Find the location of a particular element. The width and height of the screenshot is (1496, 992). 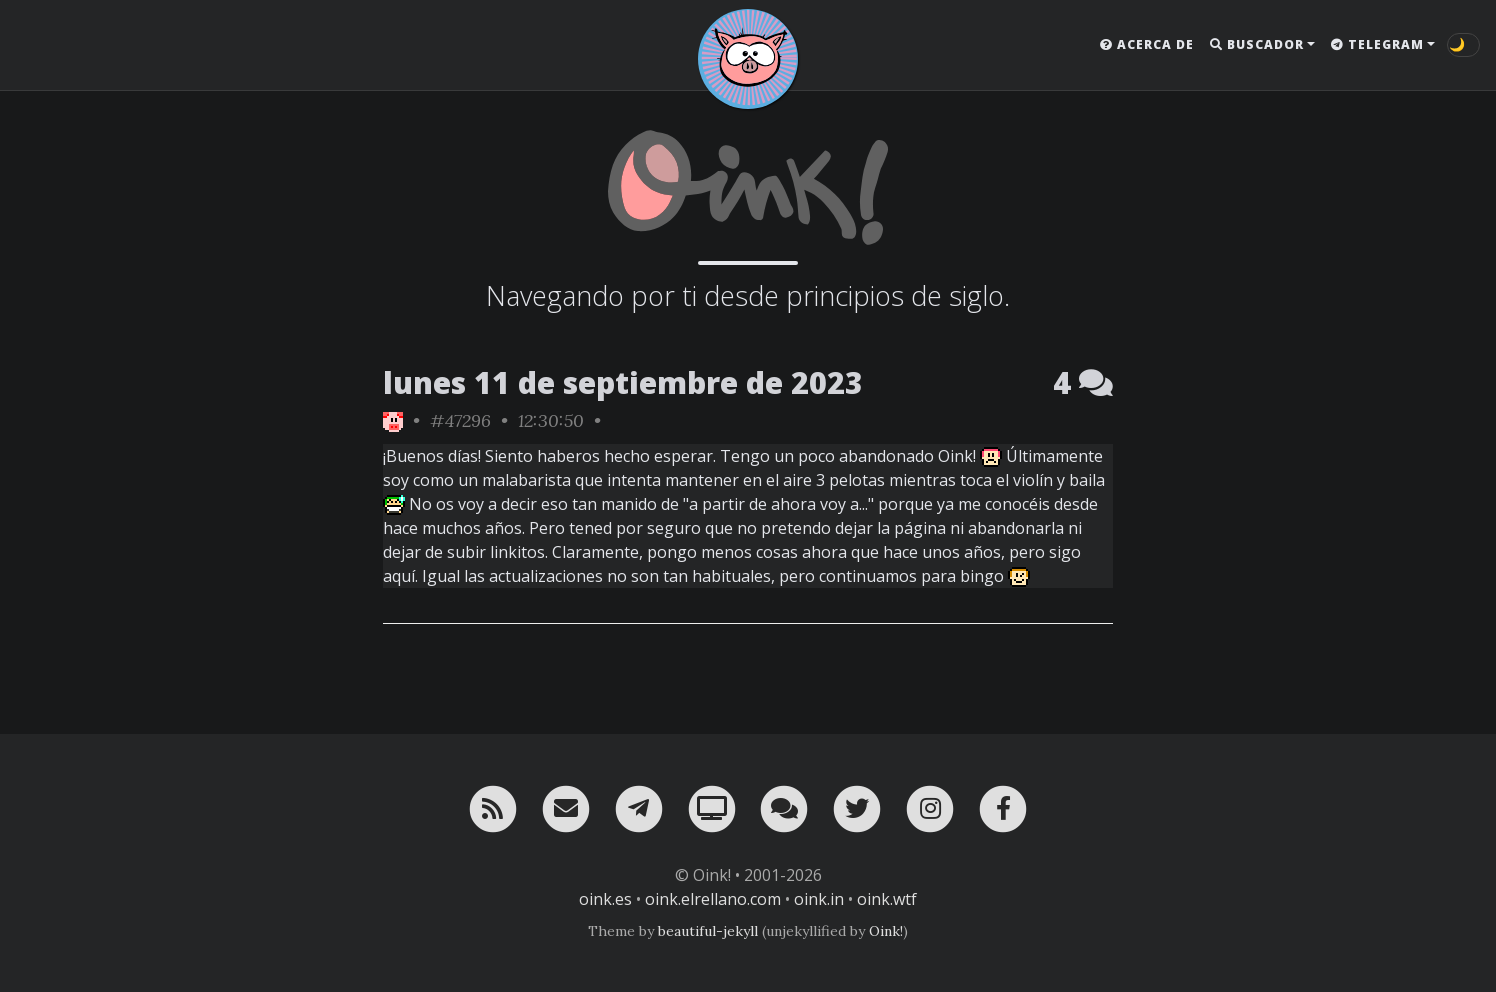

oink.in is located at coordinates (819, 899).